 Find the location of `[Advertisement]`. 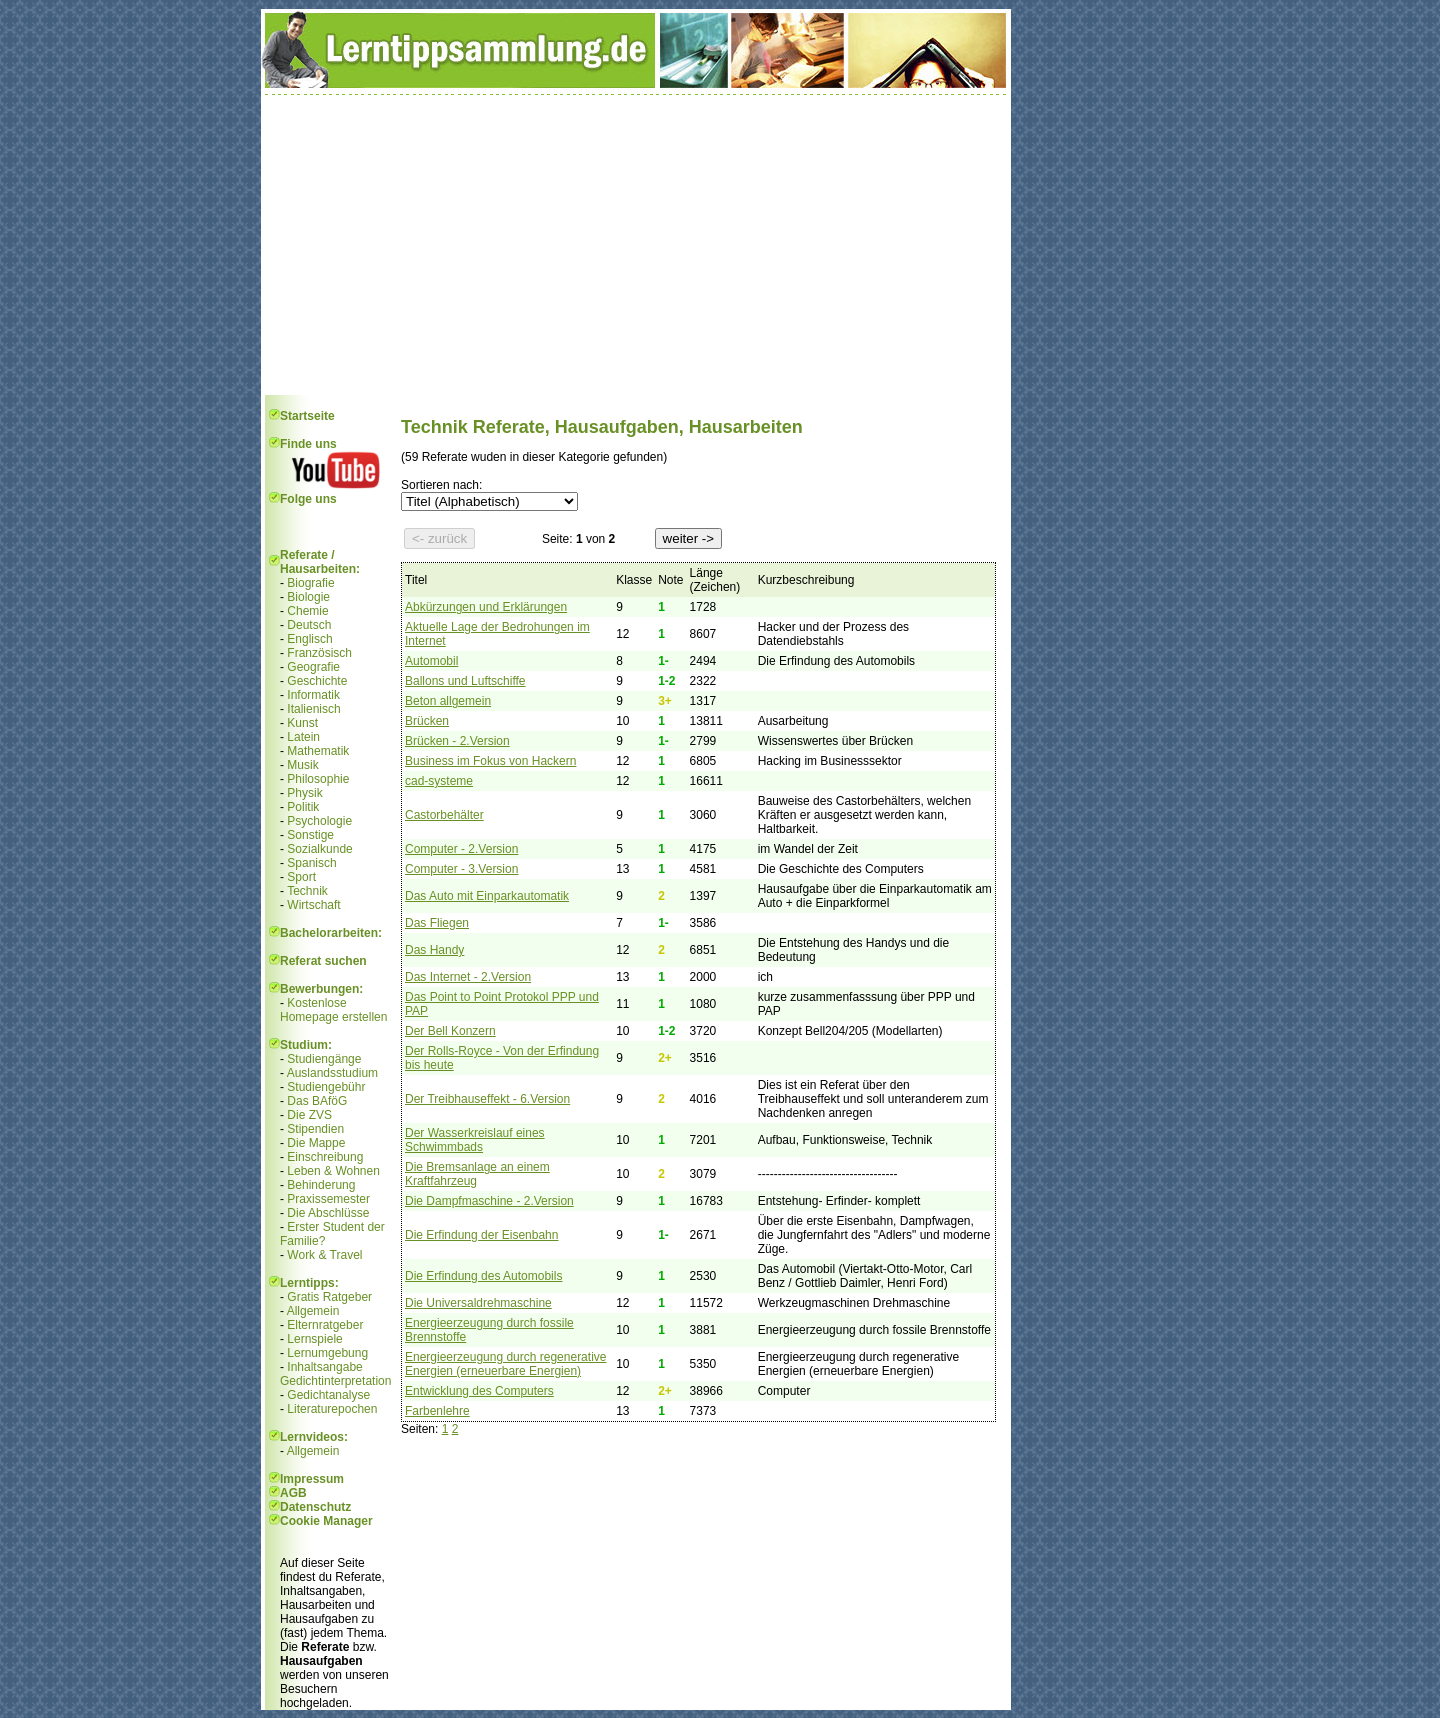

[Advertisement] is located at coordinates (636, 245).